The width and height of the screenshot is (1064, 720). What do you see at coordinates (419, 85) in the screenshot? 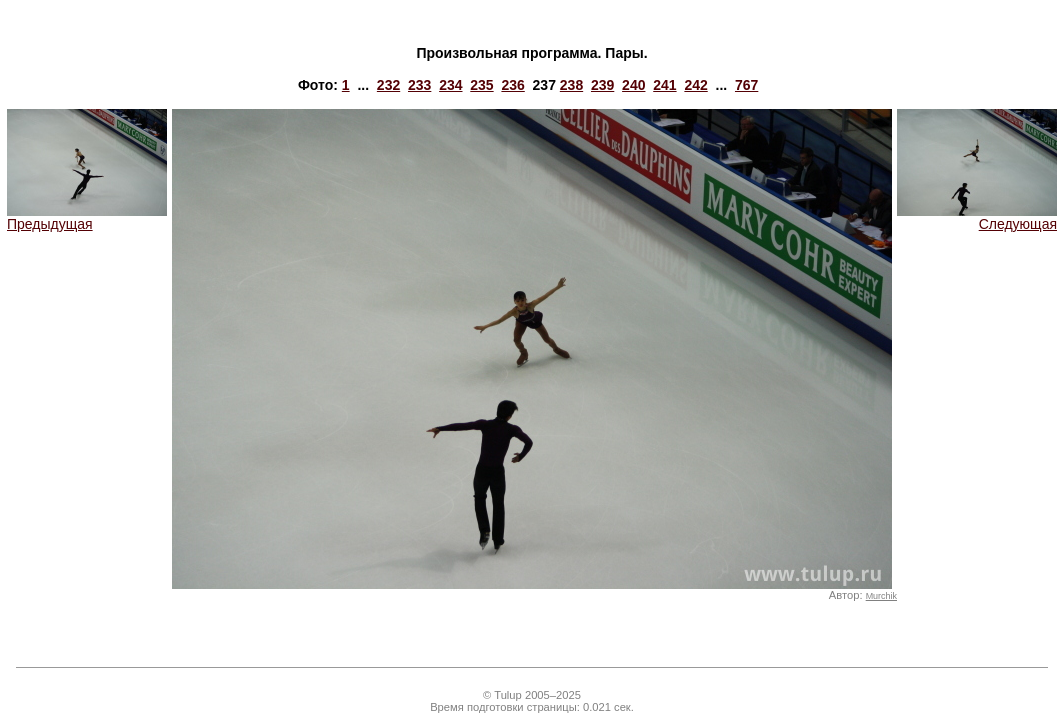
I see `233` at bounding box center [419, 85].